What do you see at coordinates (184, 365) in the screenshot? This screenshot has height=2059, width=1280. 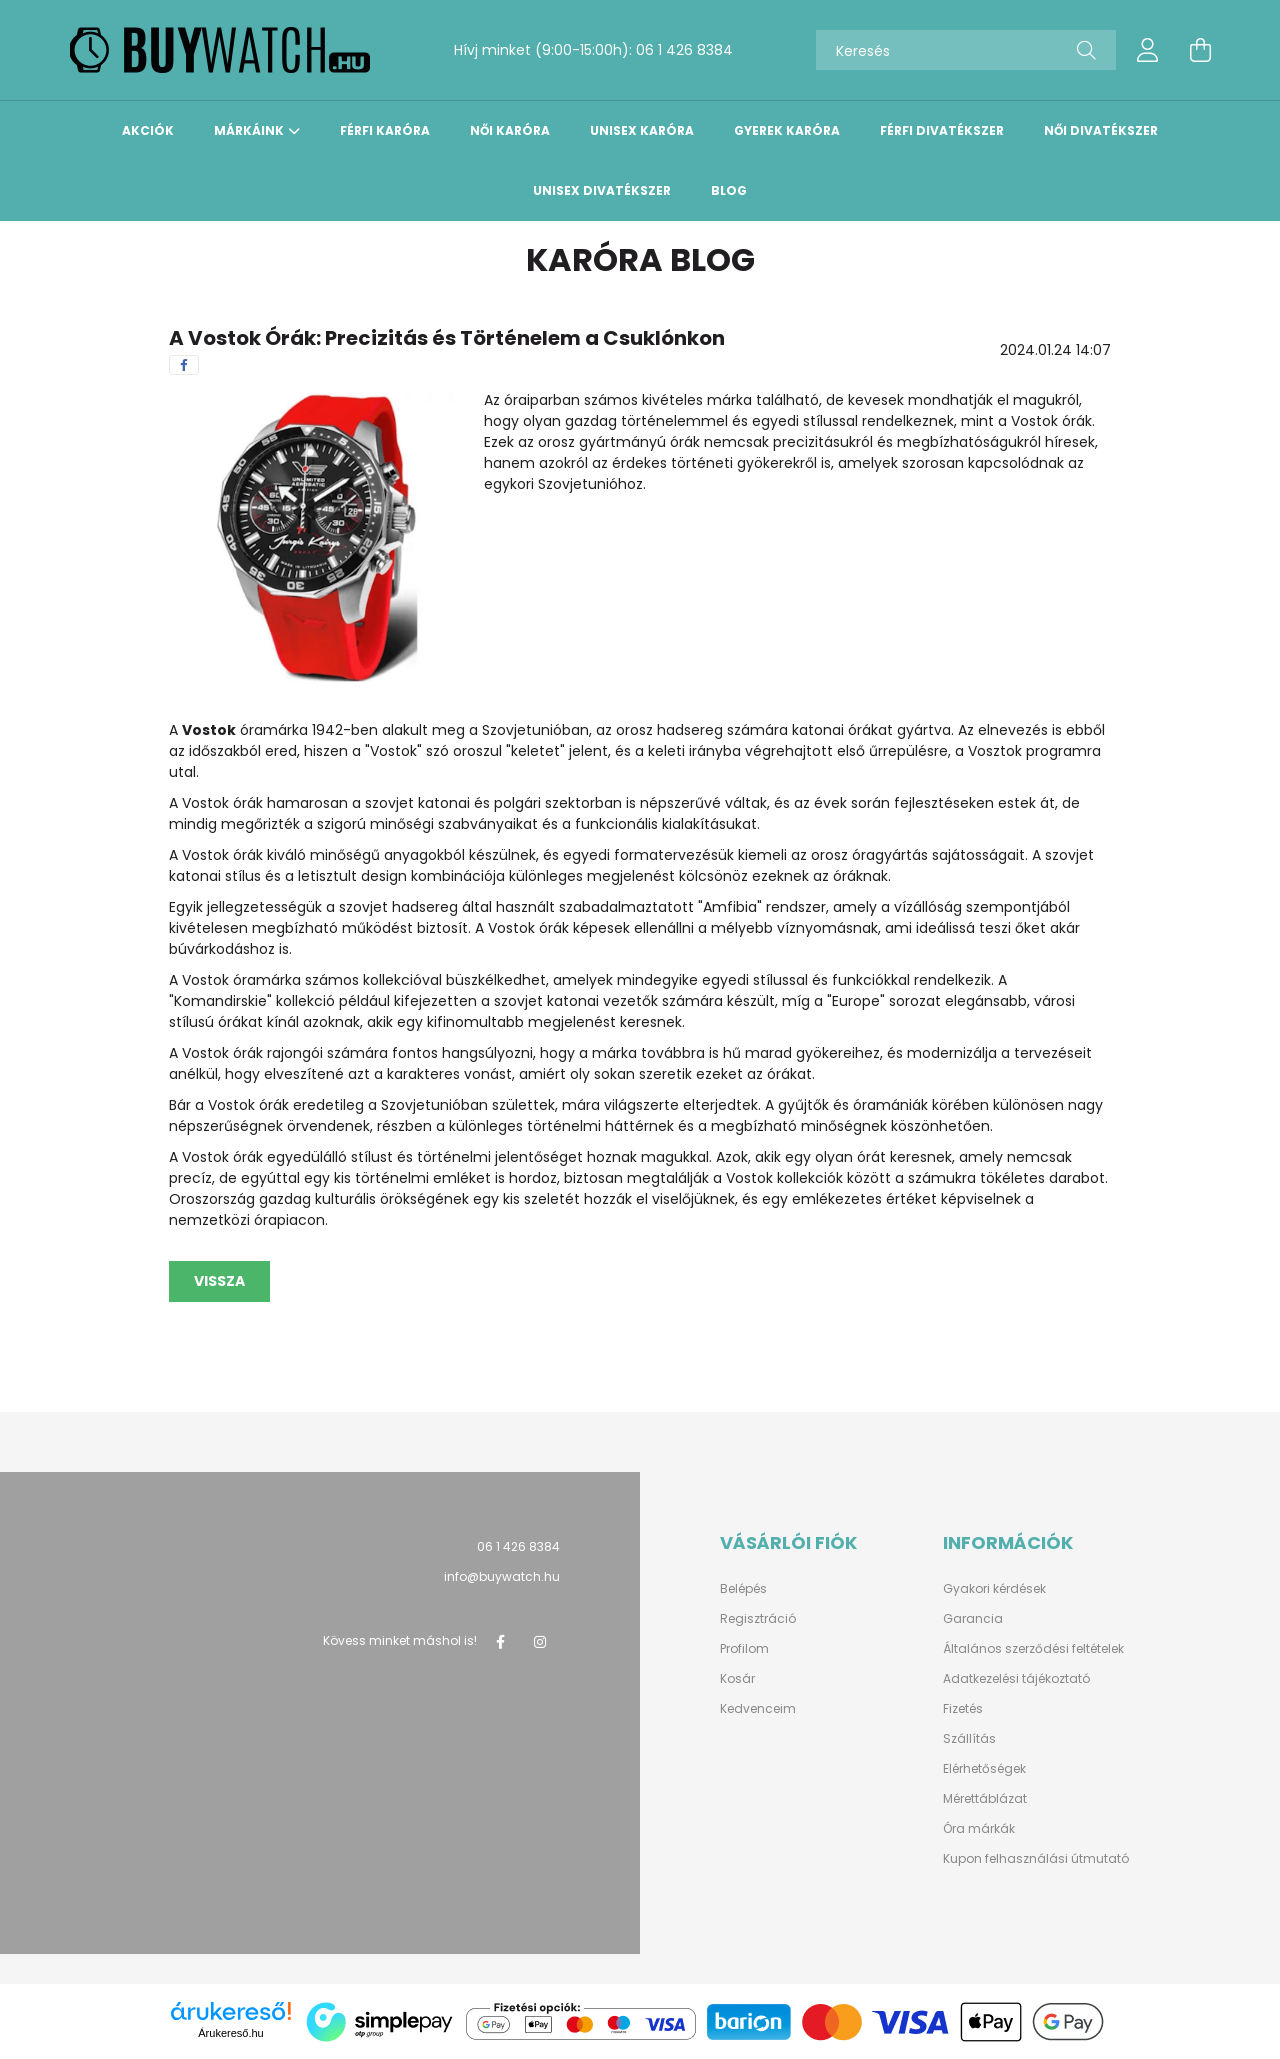 I see `[facebook]` at bounding box center [184, 365].